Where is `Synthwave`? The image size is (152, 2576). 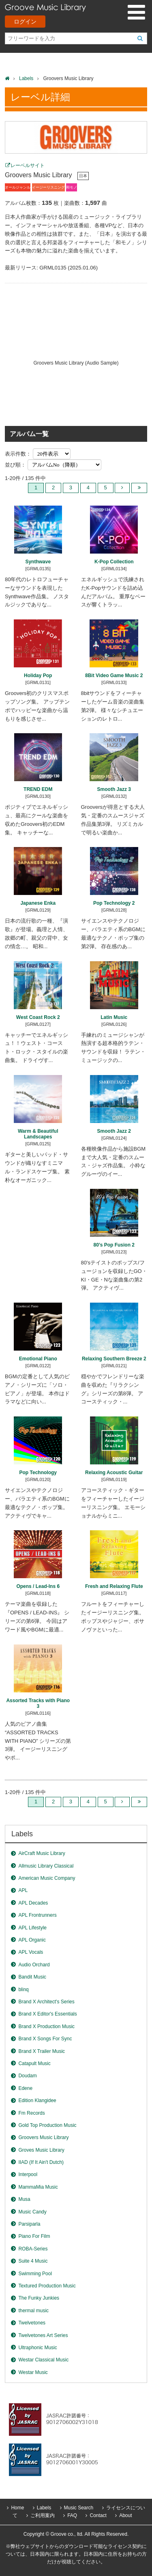 Synthwave is located at coordinates (38, 562).